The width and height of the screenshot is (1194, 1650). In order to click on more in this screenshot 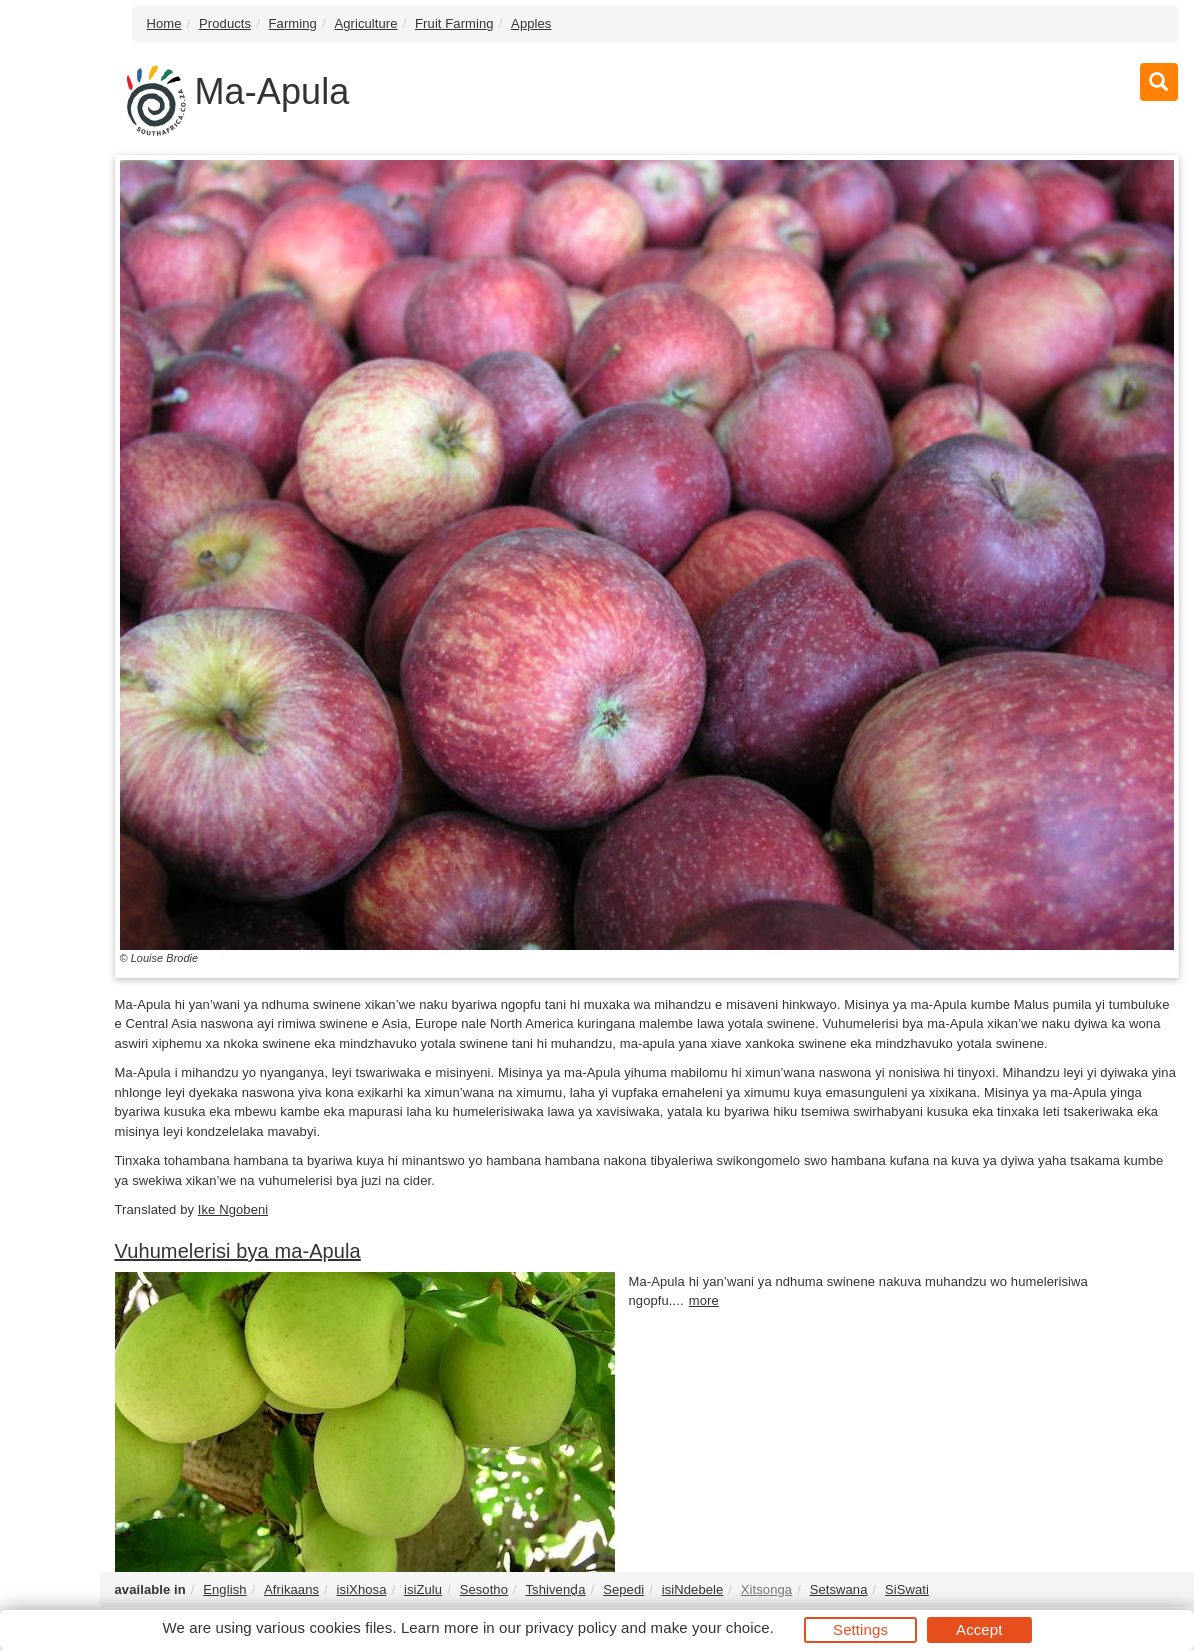, I will do `click(704, 1300)`.